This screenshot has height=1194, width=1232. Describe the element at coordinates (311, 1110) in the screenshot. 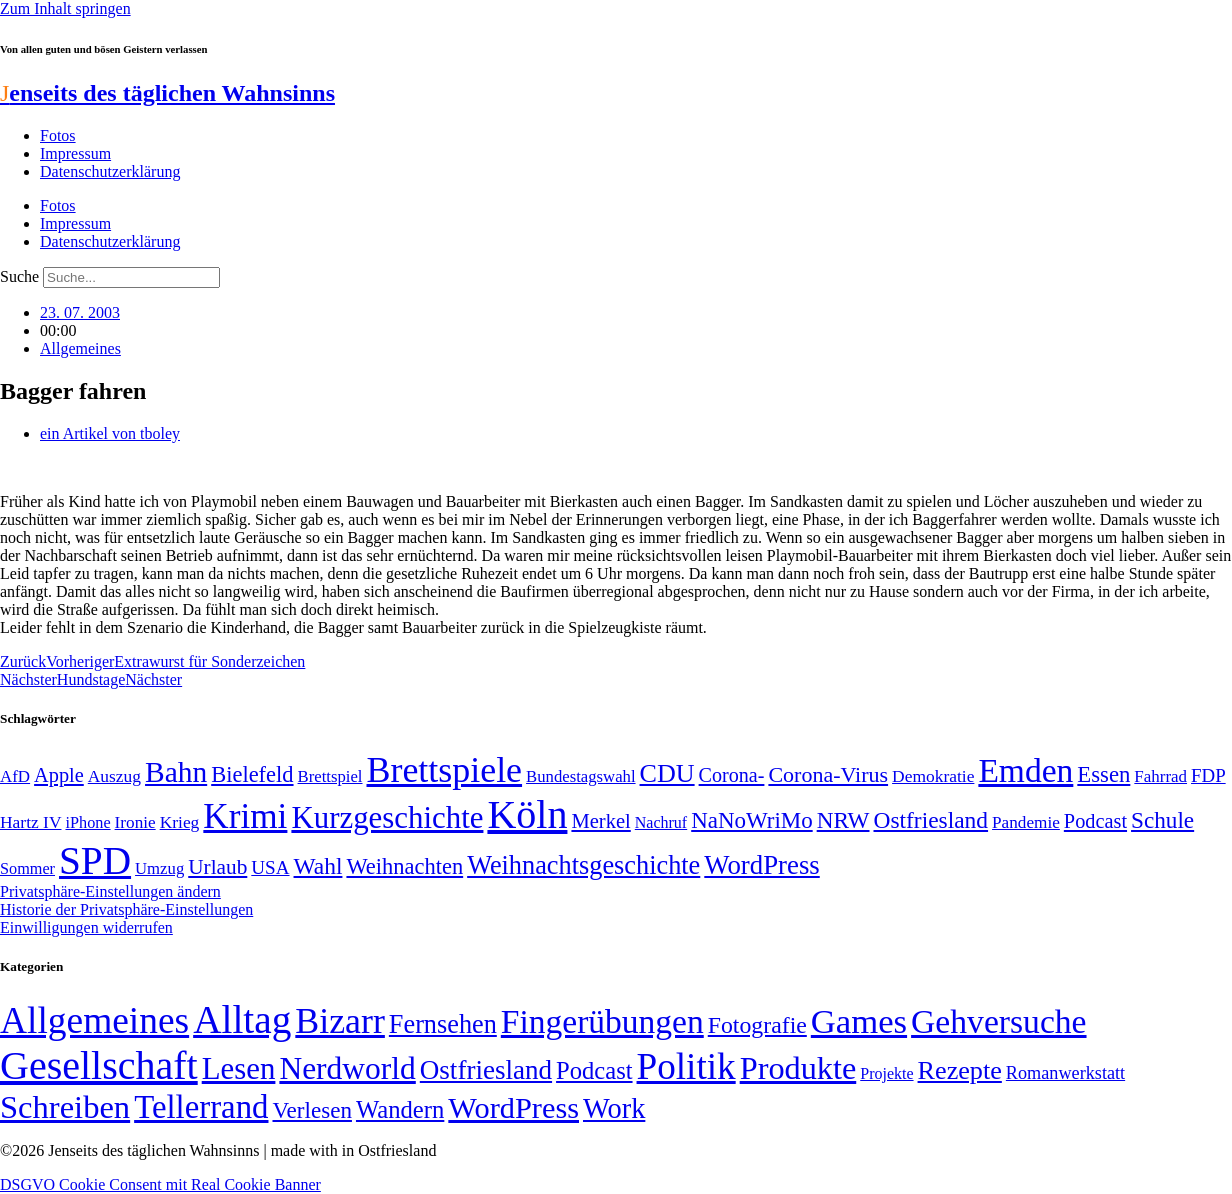

I see `Verlesen [Verlesen (24 Einträge)]` at that location.